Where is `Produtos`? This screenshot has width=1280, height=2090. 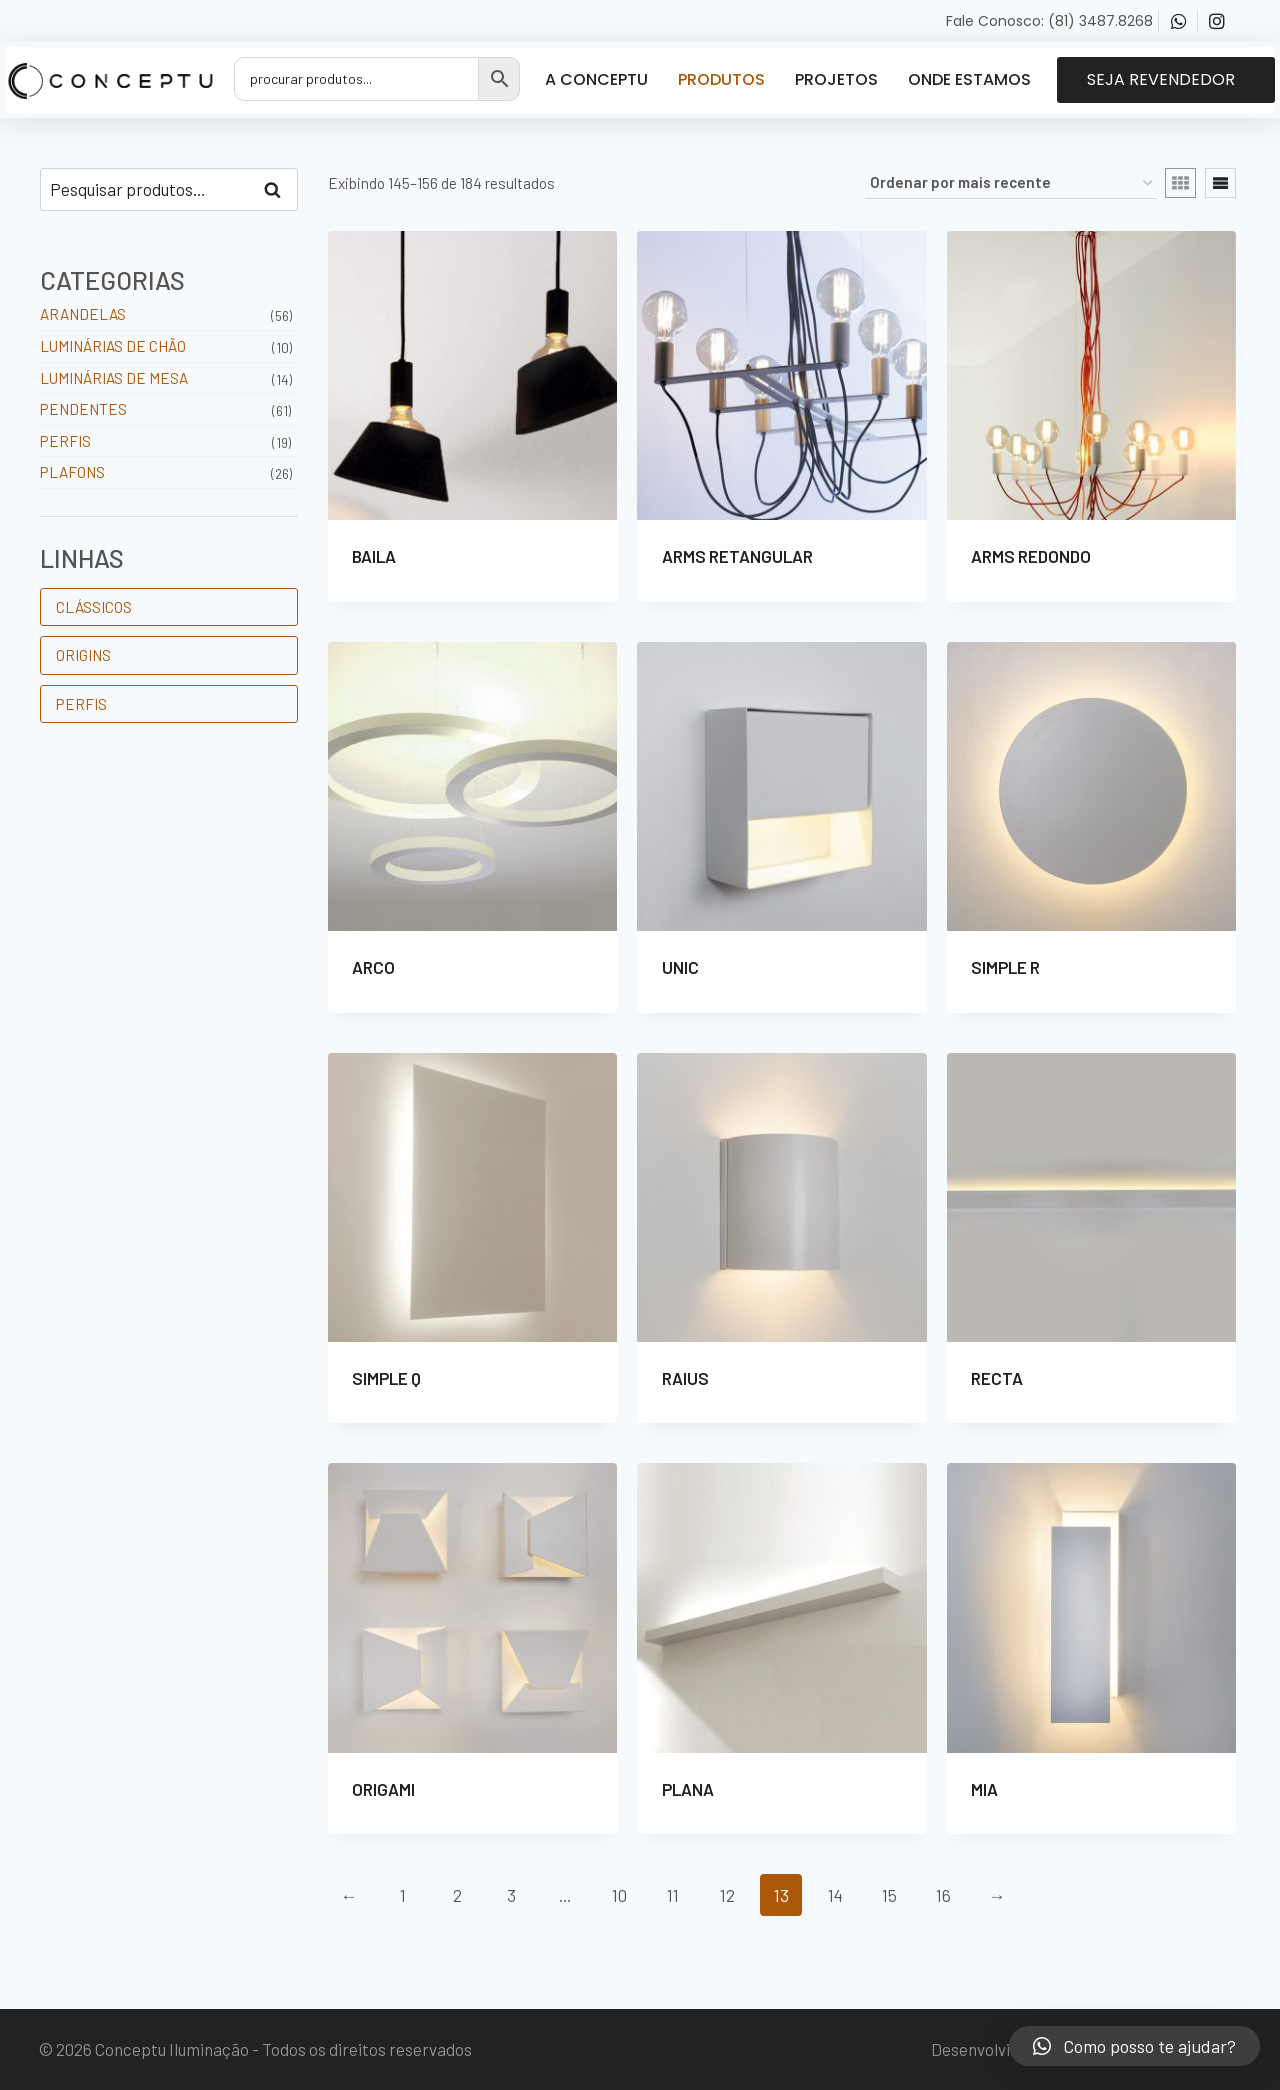
Produtos is located at coordinates (721, 79).